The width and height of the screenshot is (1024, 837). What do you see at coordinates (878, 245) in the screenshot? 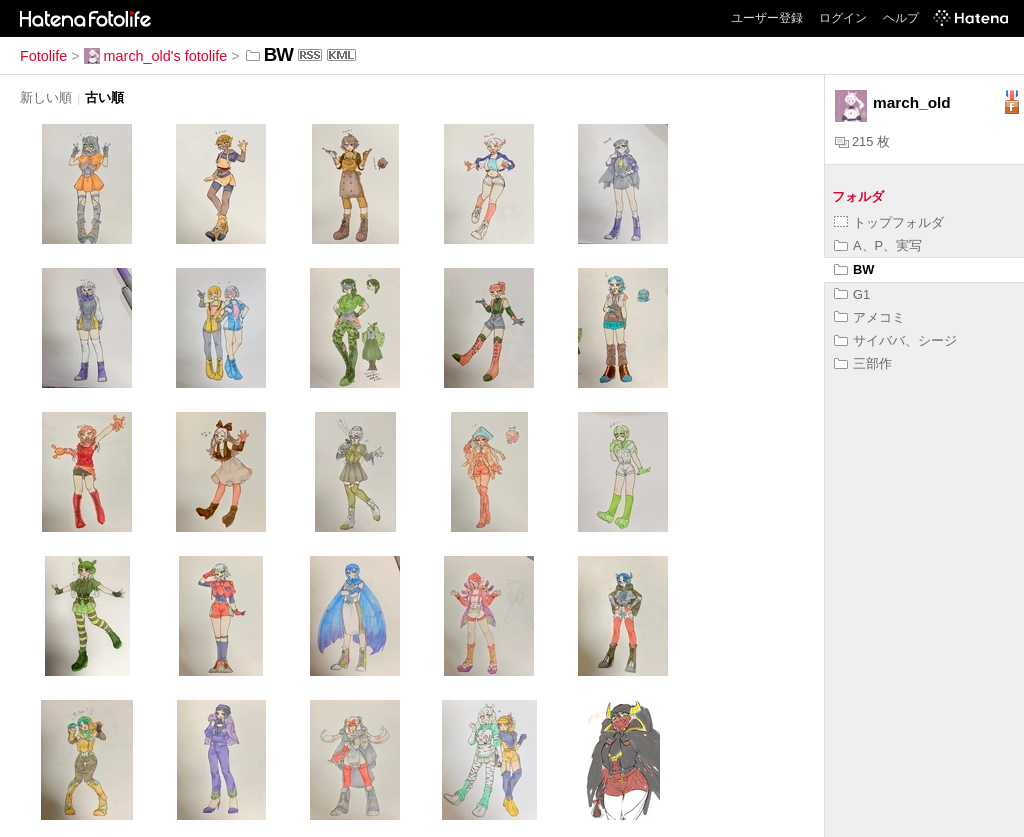
I see `A、P、実写` at bounding box center [878, 245].